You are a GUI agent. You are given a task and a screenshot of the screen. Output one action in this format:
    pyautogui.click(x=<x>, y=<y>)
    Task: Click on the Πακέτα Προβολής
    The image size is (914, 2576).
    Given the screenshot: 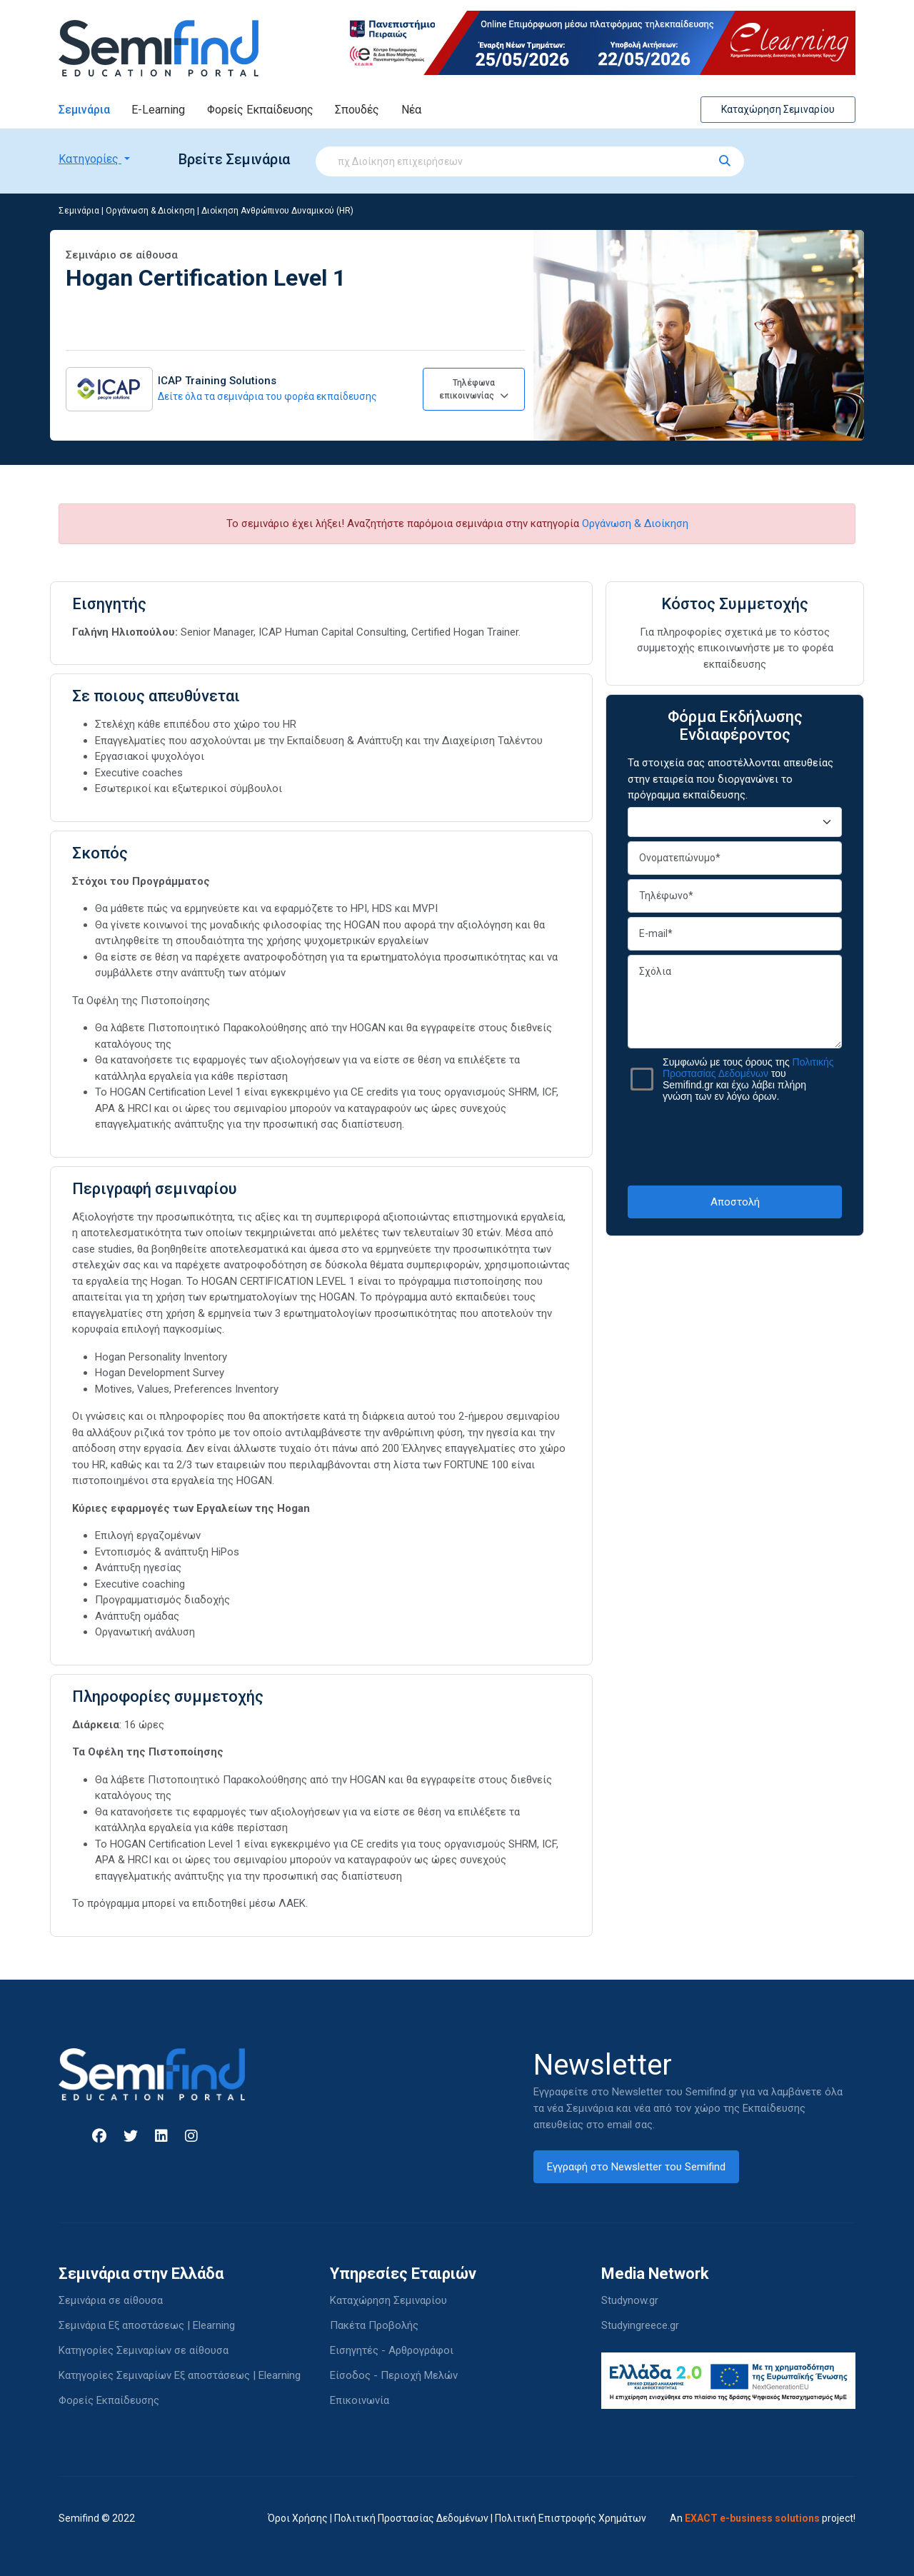 What is the action you would take?
    pyautogui.click(x=374, y=2325)
    